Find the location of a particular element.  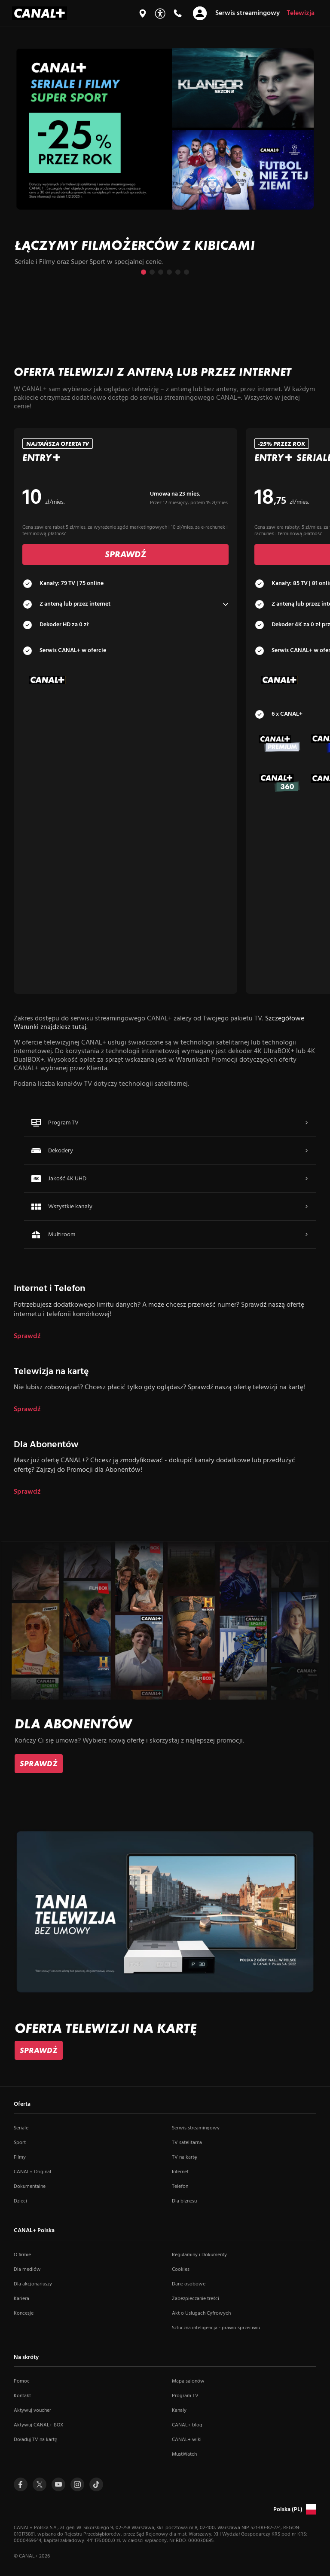

Aktywuj CANAL+ BOX is located at coordinates (38, 2425).